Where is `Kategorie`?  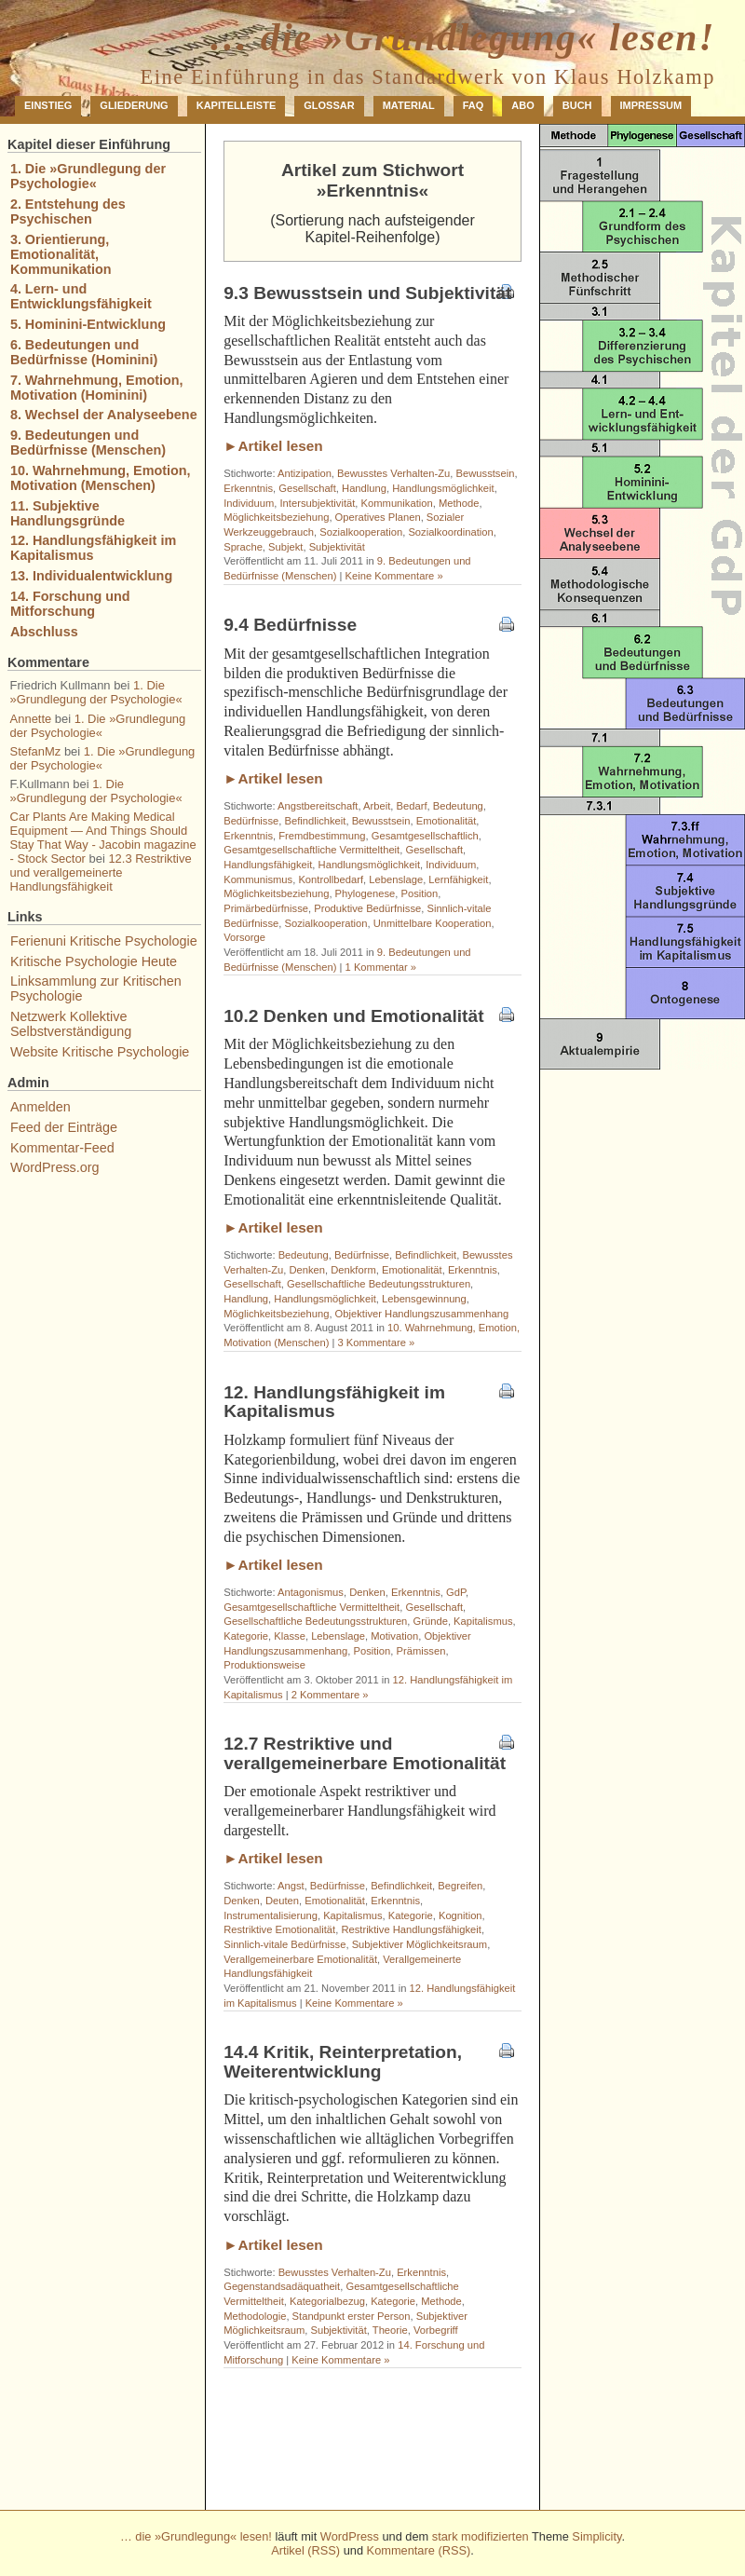
Kategorie is located at coordinates (246, 1636).